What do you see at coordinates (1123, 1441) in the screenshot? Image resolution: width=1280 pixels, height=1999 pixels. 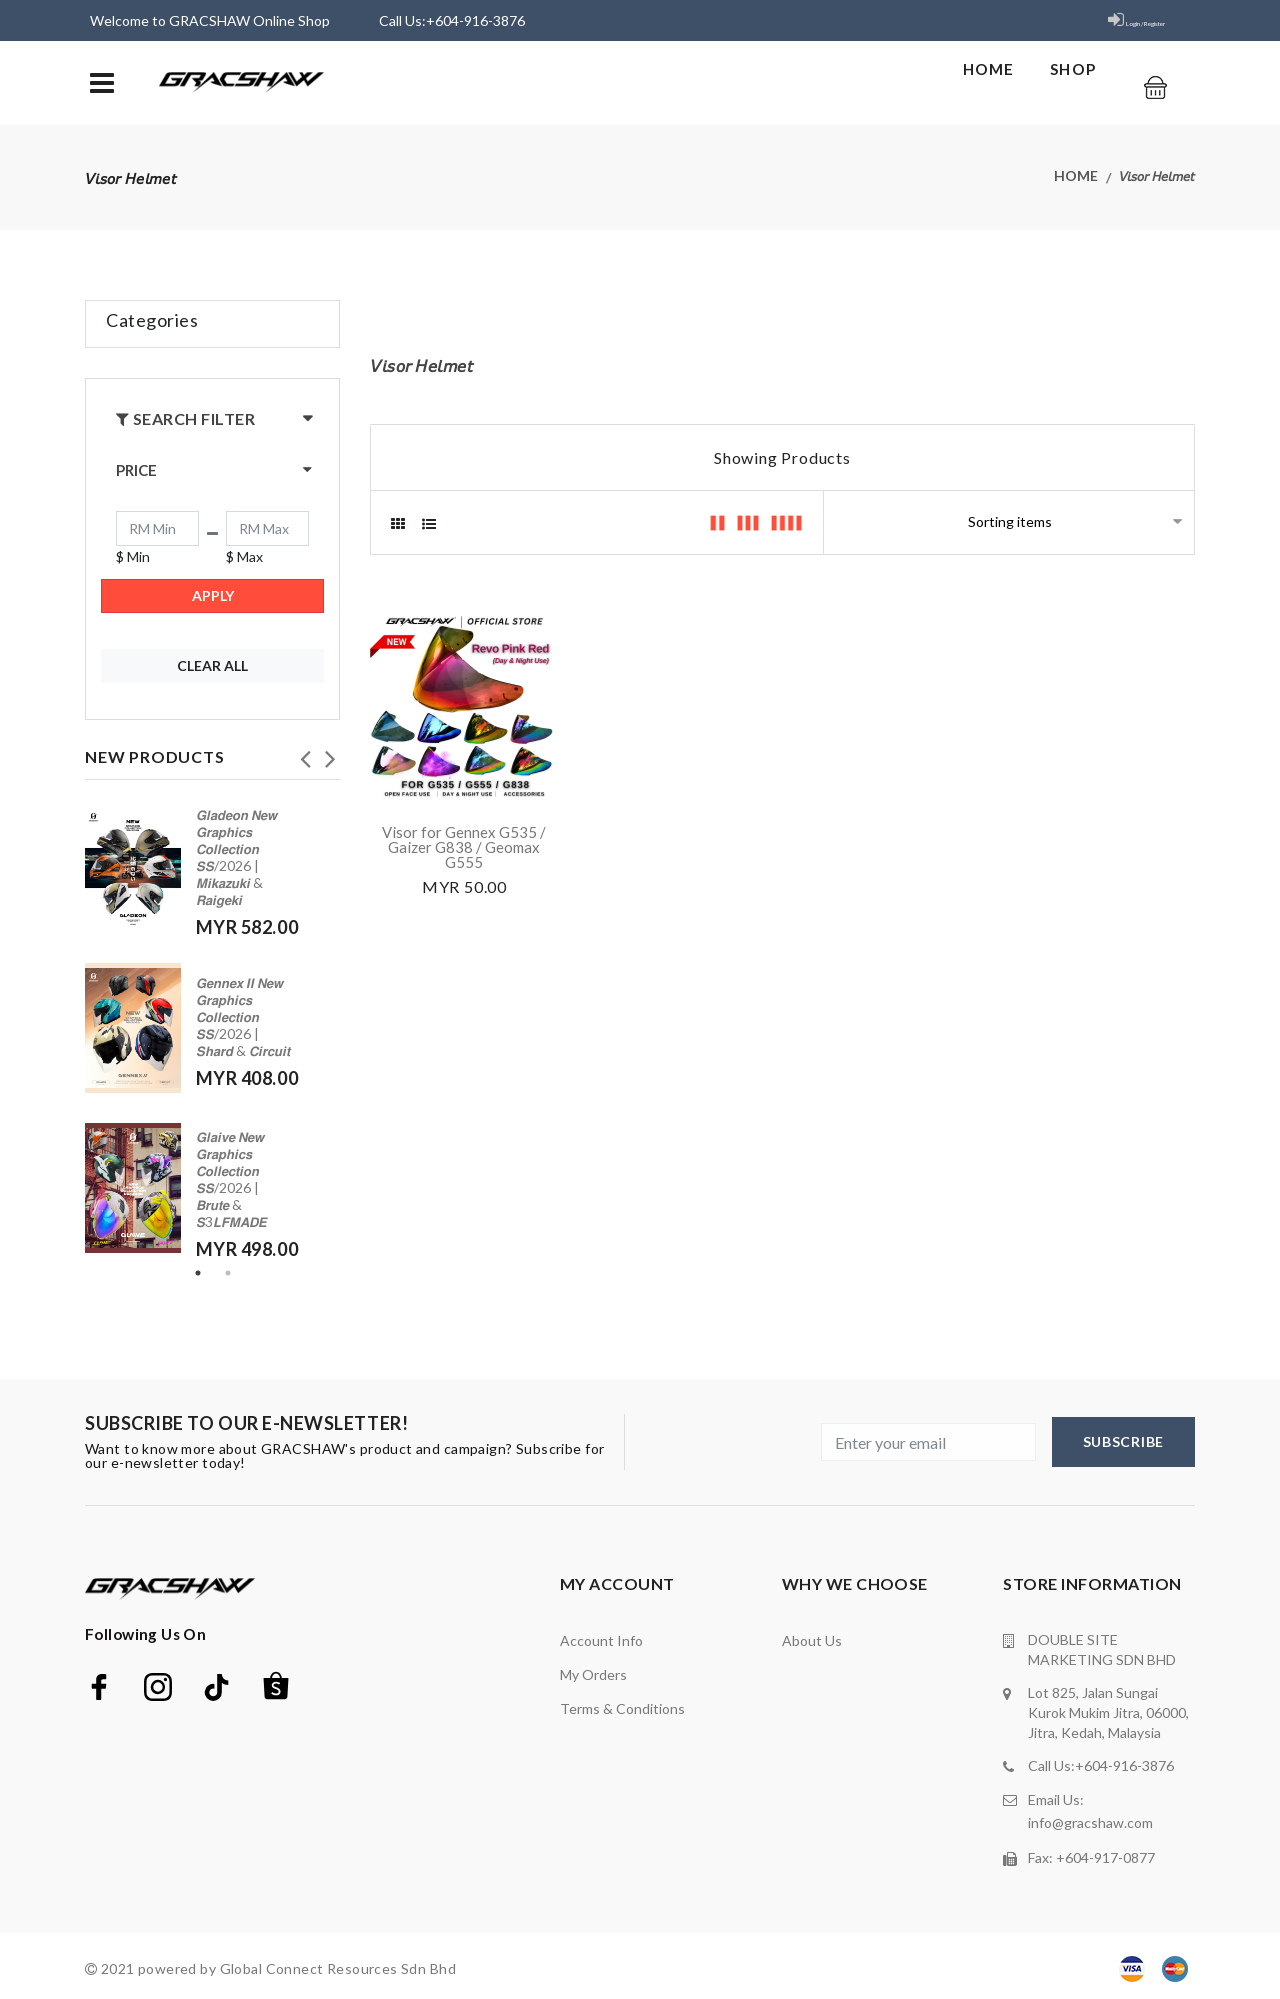 I see `subscribe` at bounding box center [1123, 1441].